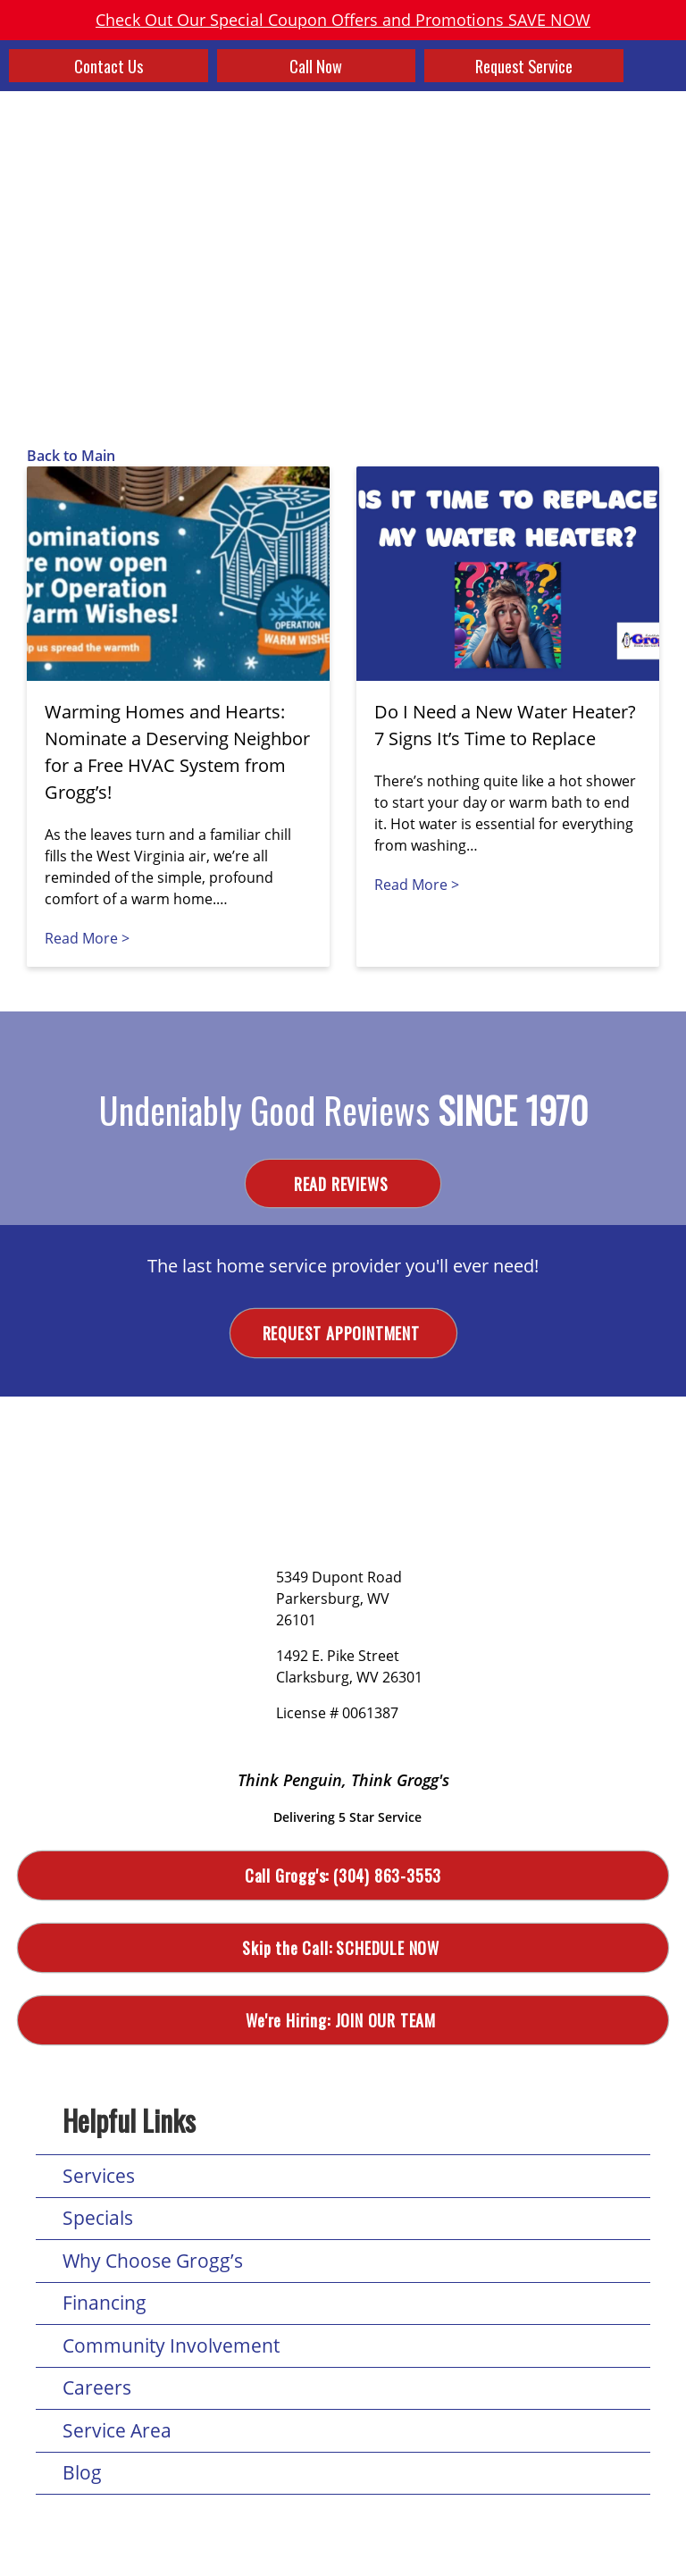  I want to click on Blog, so click(82, 2474).